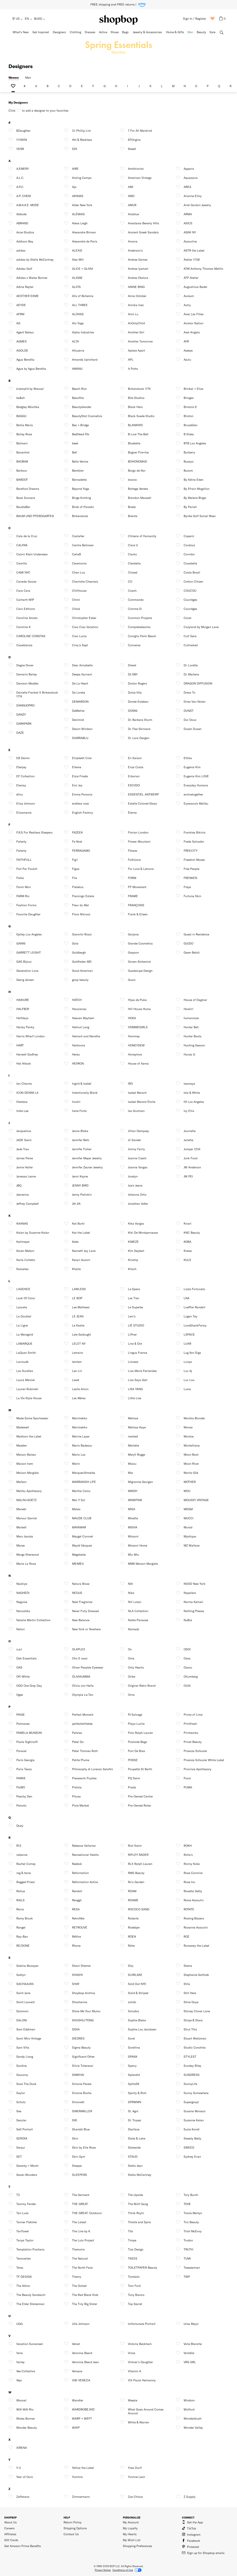  What do you see at coordinates (135, 767) in the screenshot?
I see `Enza Costa` at bounding box center [135, 767].